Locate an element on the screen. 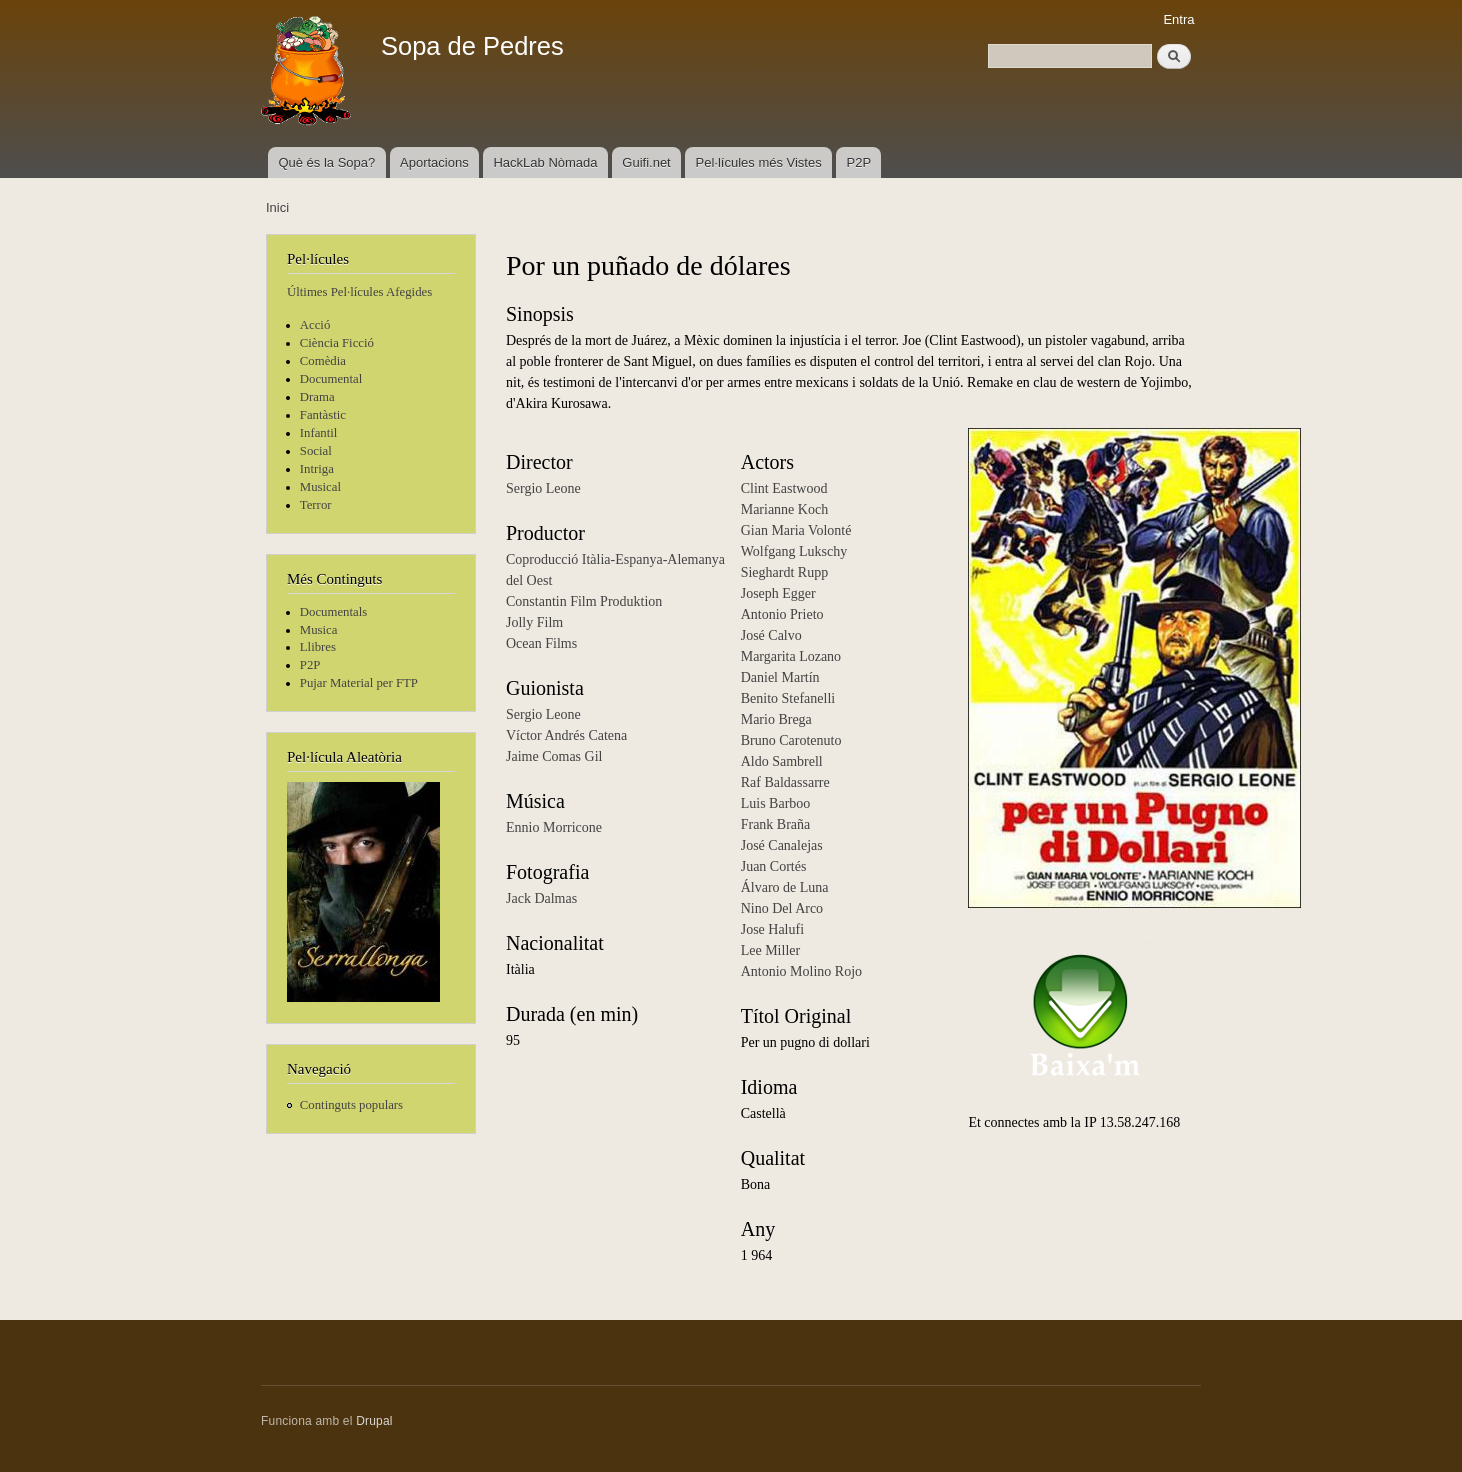 This screenshot has height=1472, width=1462. Raf Baldassarre is located at coordinates (785, 782).